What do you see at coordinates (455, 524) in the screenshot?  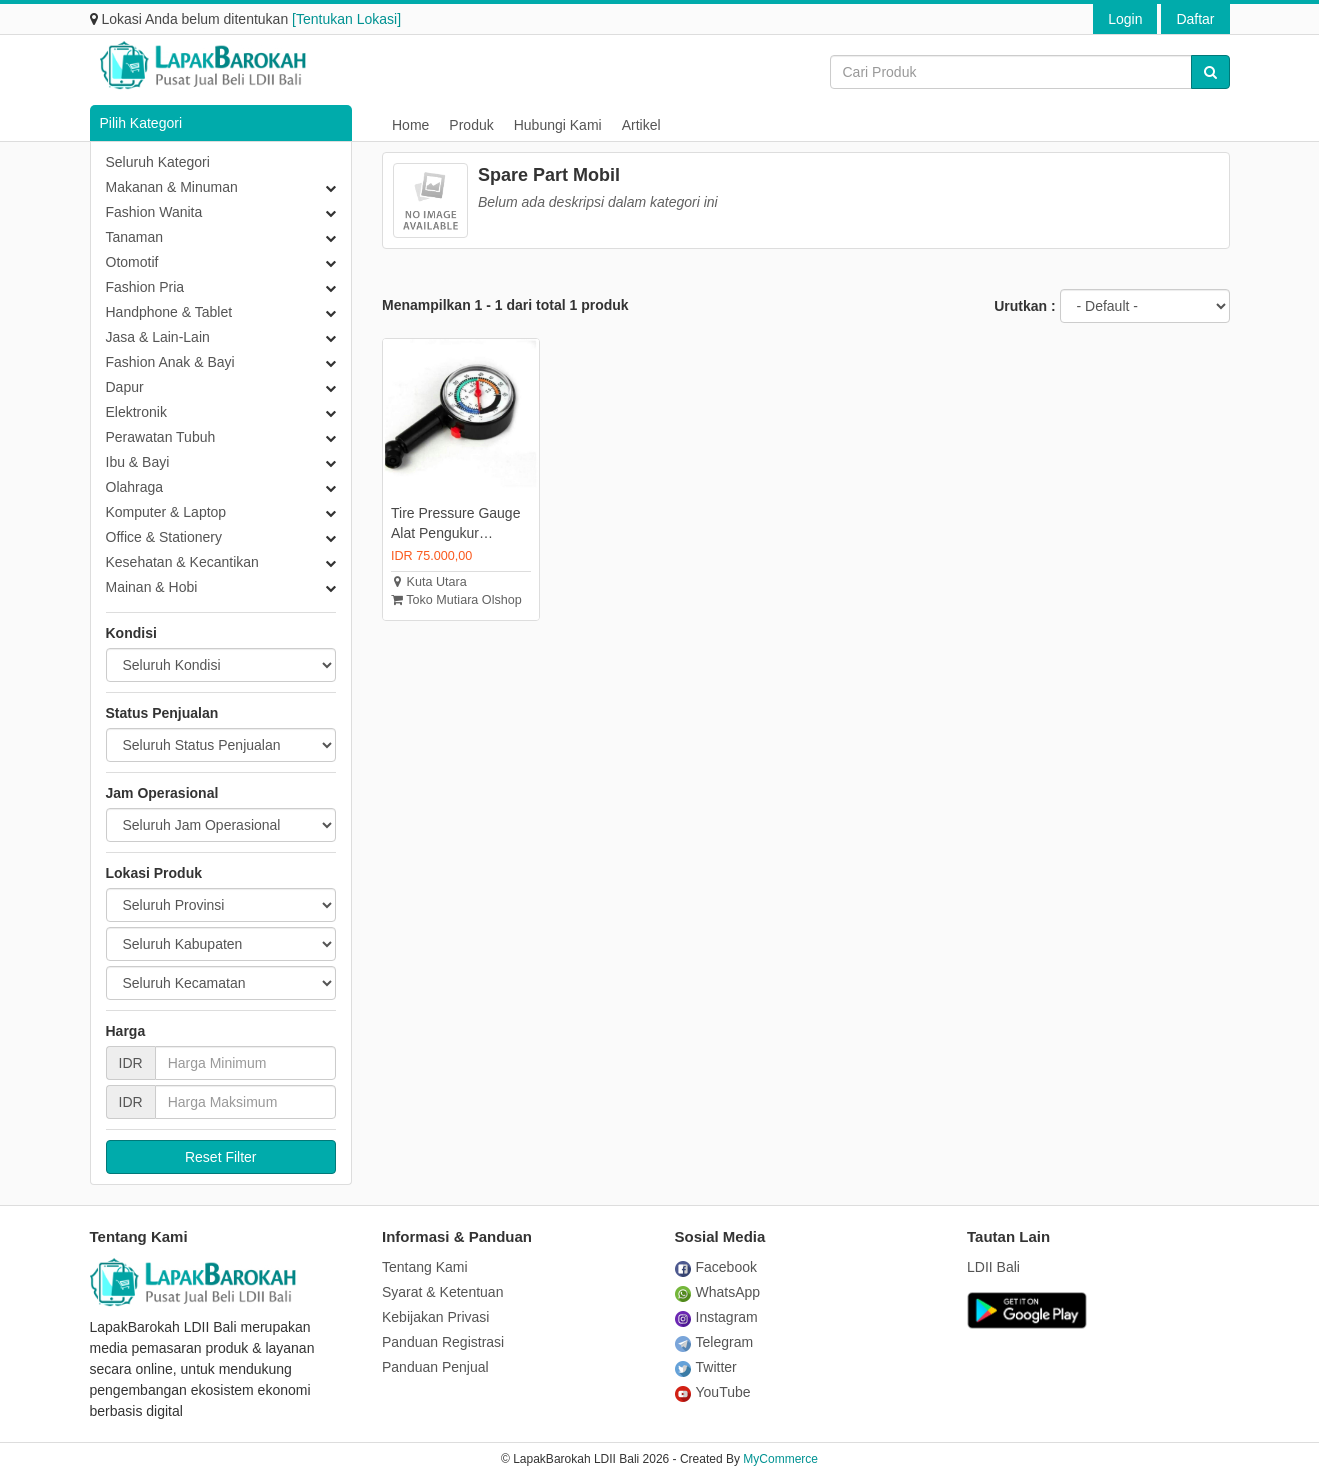 I see `Tire Pressure Gauge Alat Pengukur Tekanan Angin Ban Mobil Motor Sepeda` at bounding box center [455, 524].